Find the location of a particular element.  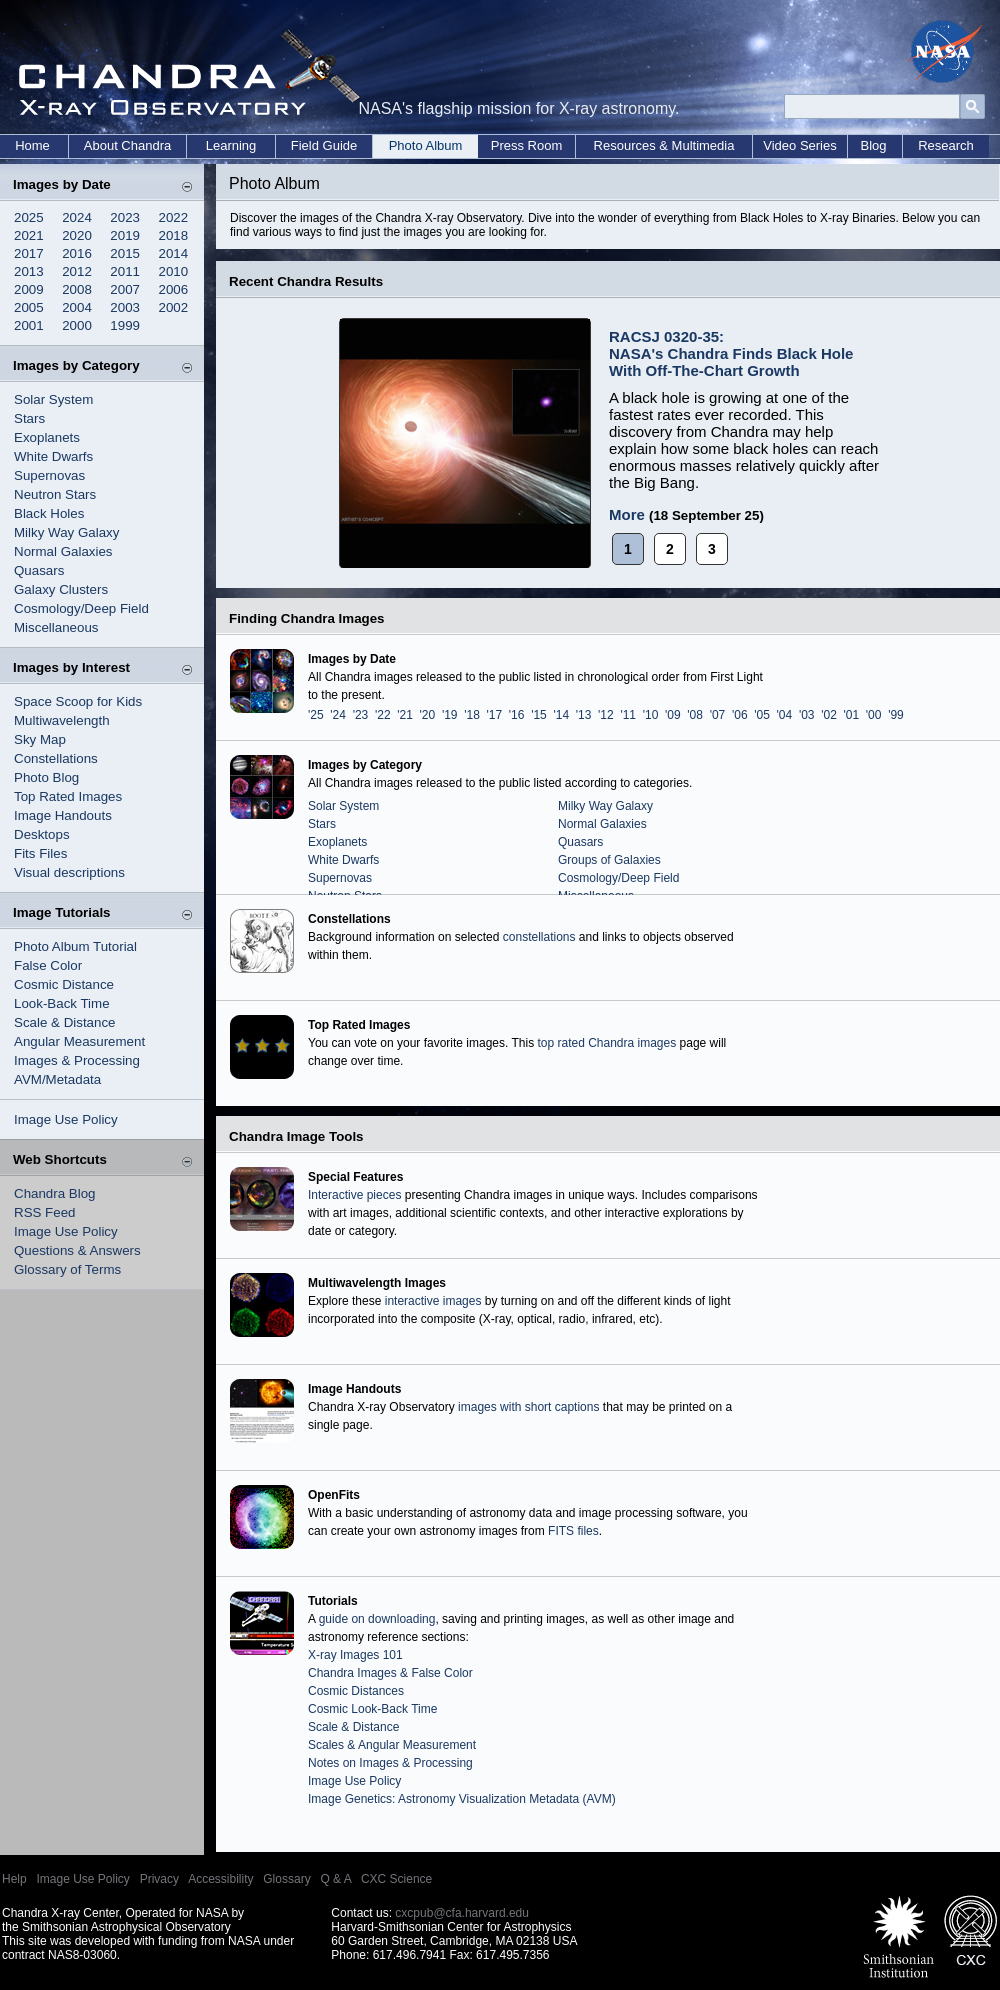

2007 is located at coordinates (125, 289).